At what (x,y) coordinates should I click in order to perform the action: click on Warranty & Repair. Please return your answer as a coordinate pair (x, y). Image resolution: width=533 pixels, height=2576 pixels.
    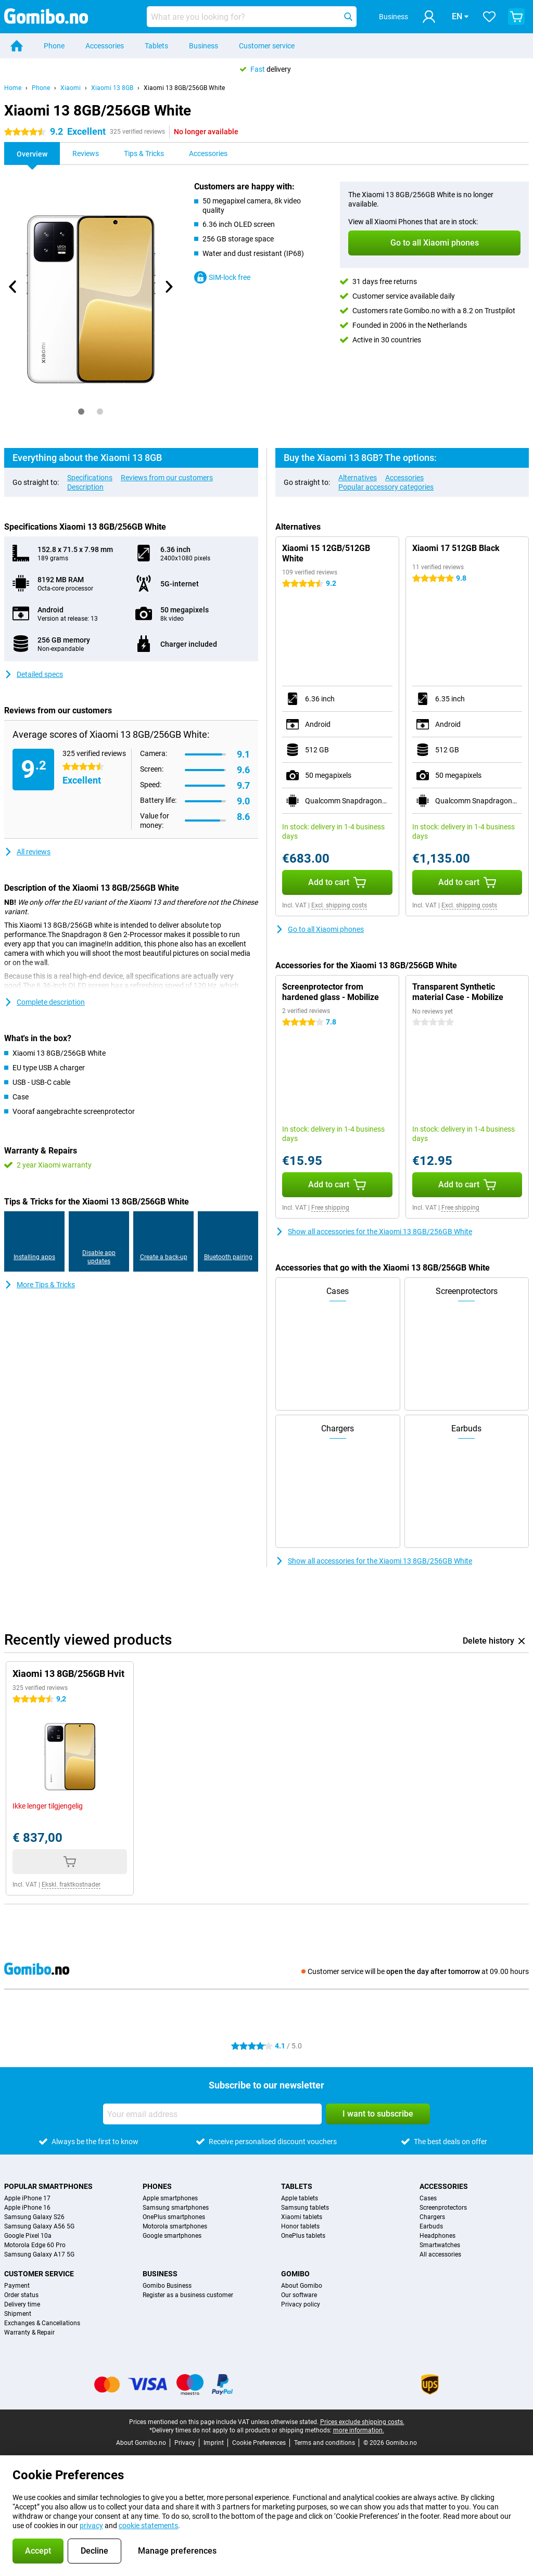
    Looking at the image, I should click on (29, 2332).